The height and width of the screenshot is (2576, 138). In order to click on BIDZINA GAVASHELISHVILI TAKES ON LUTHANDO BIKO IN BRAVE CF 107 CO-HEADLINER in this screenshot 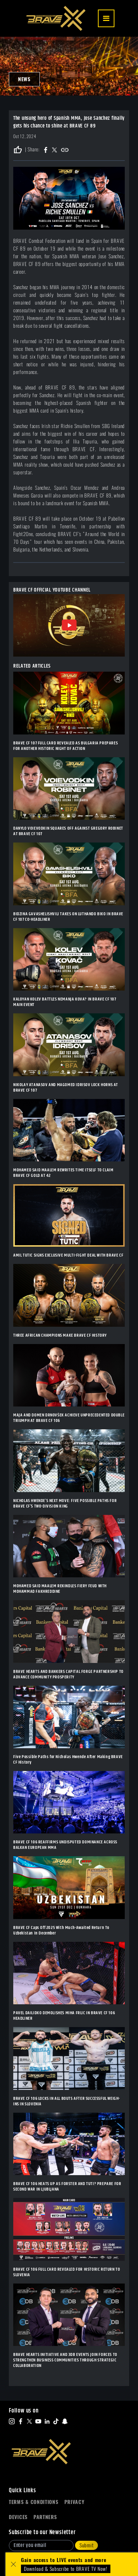, I will do `click(68, 916)`.